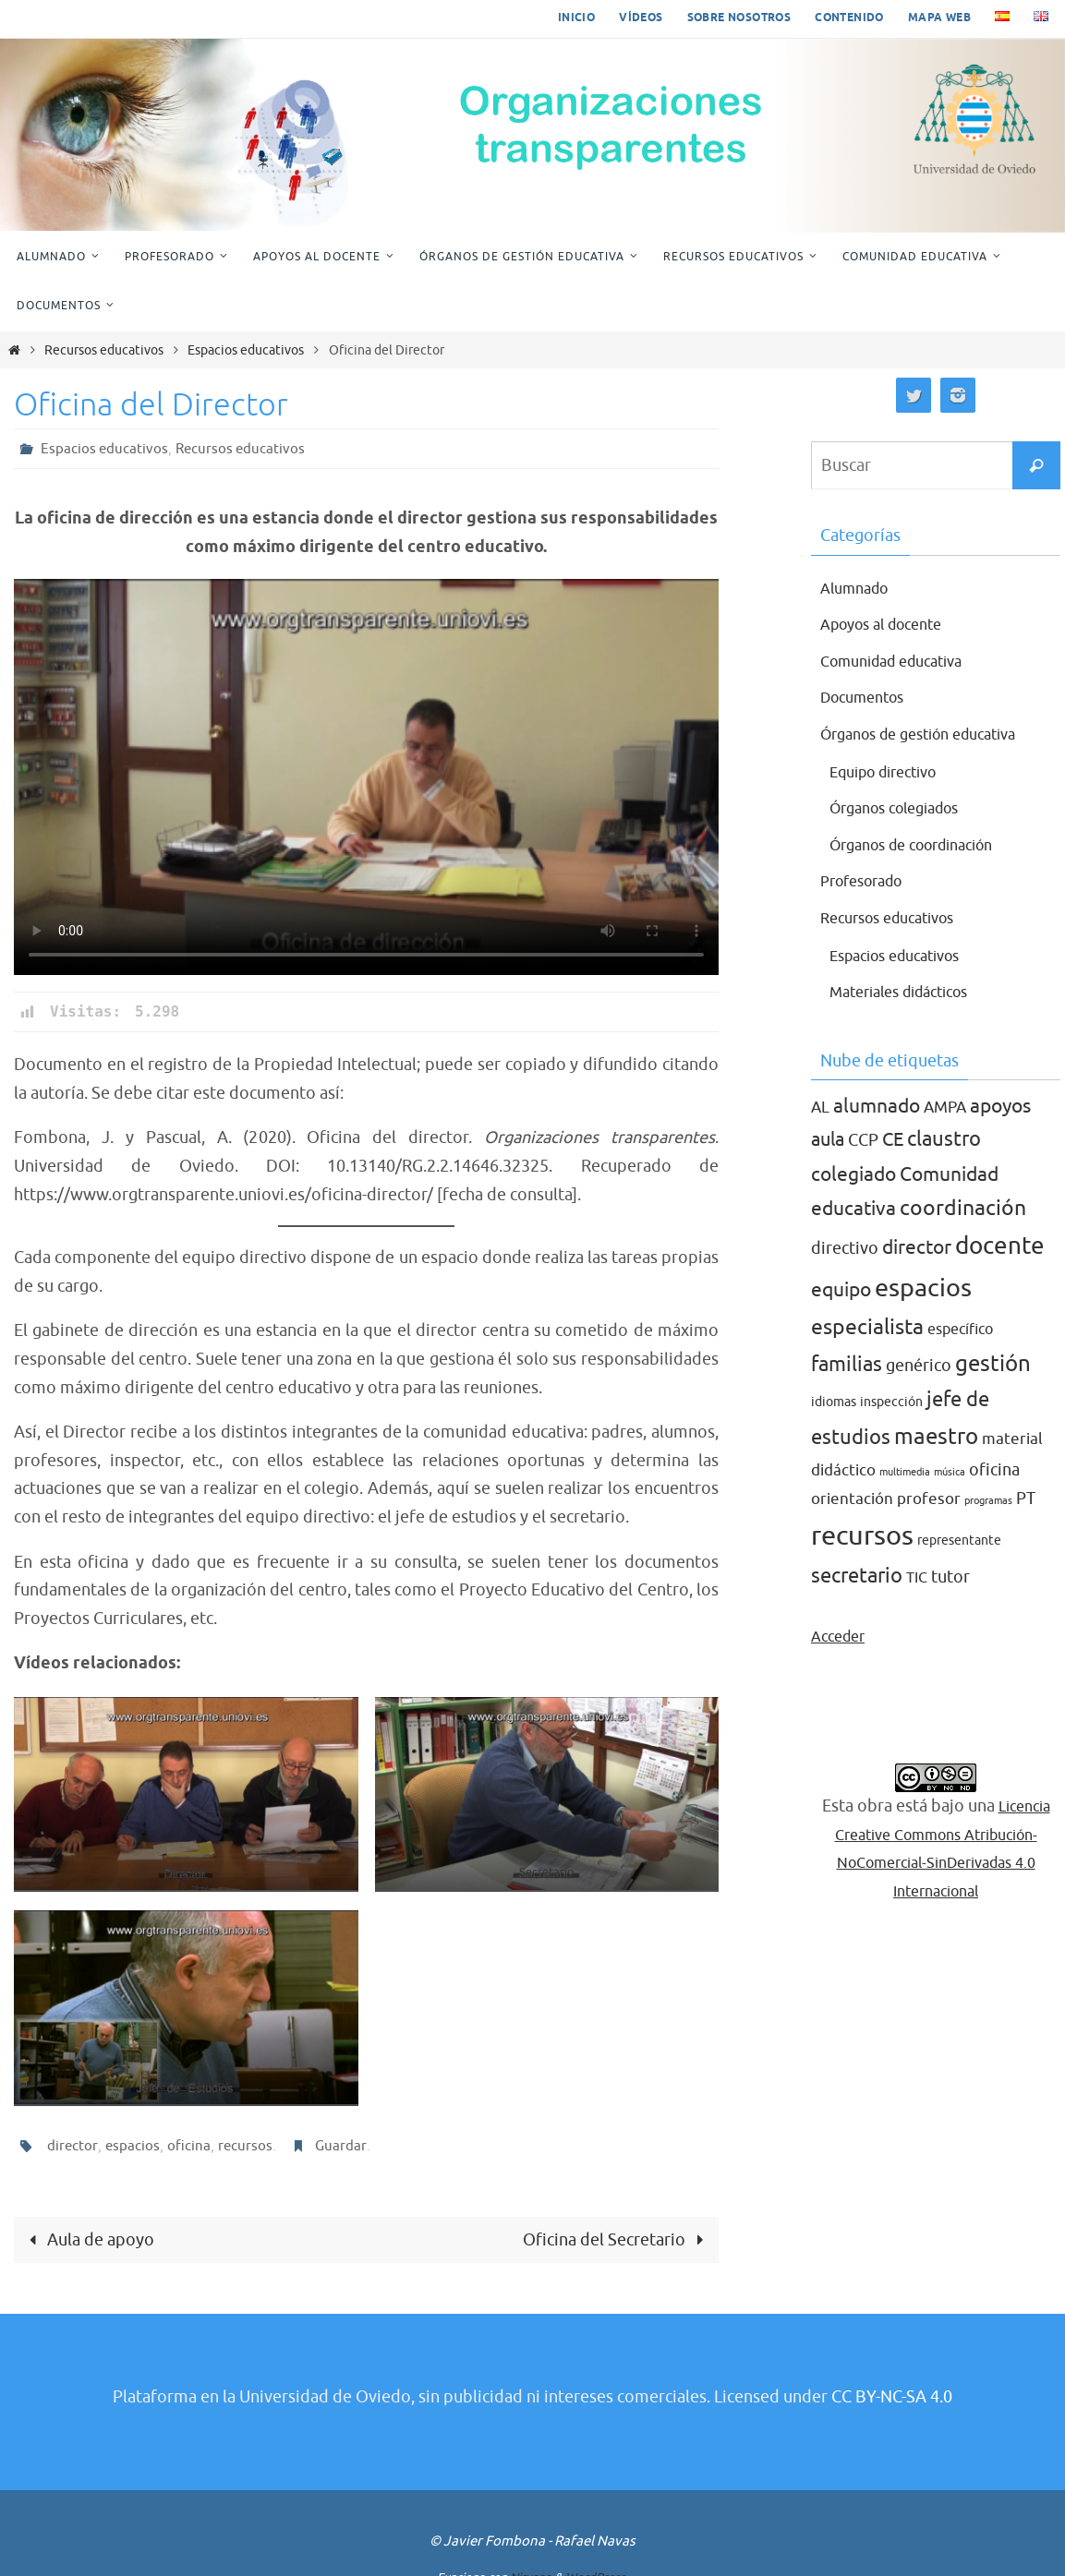 This screenshot has height=2576, width=1065. What do you see at coordinates (186, 2084) in the screenshot?
I see `Jefe de estudios` at bounding box center [186, 2084].